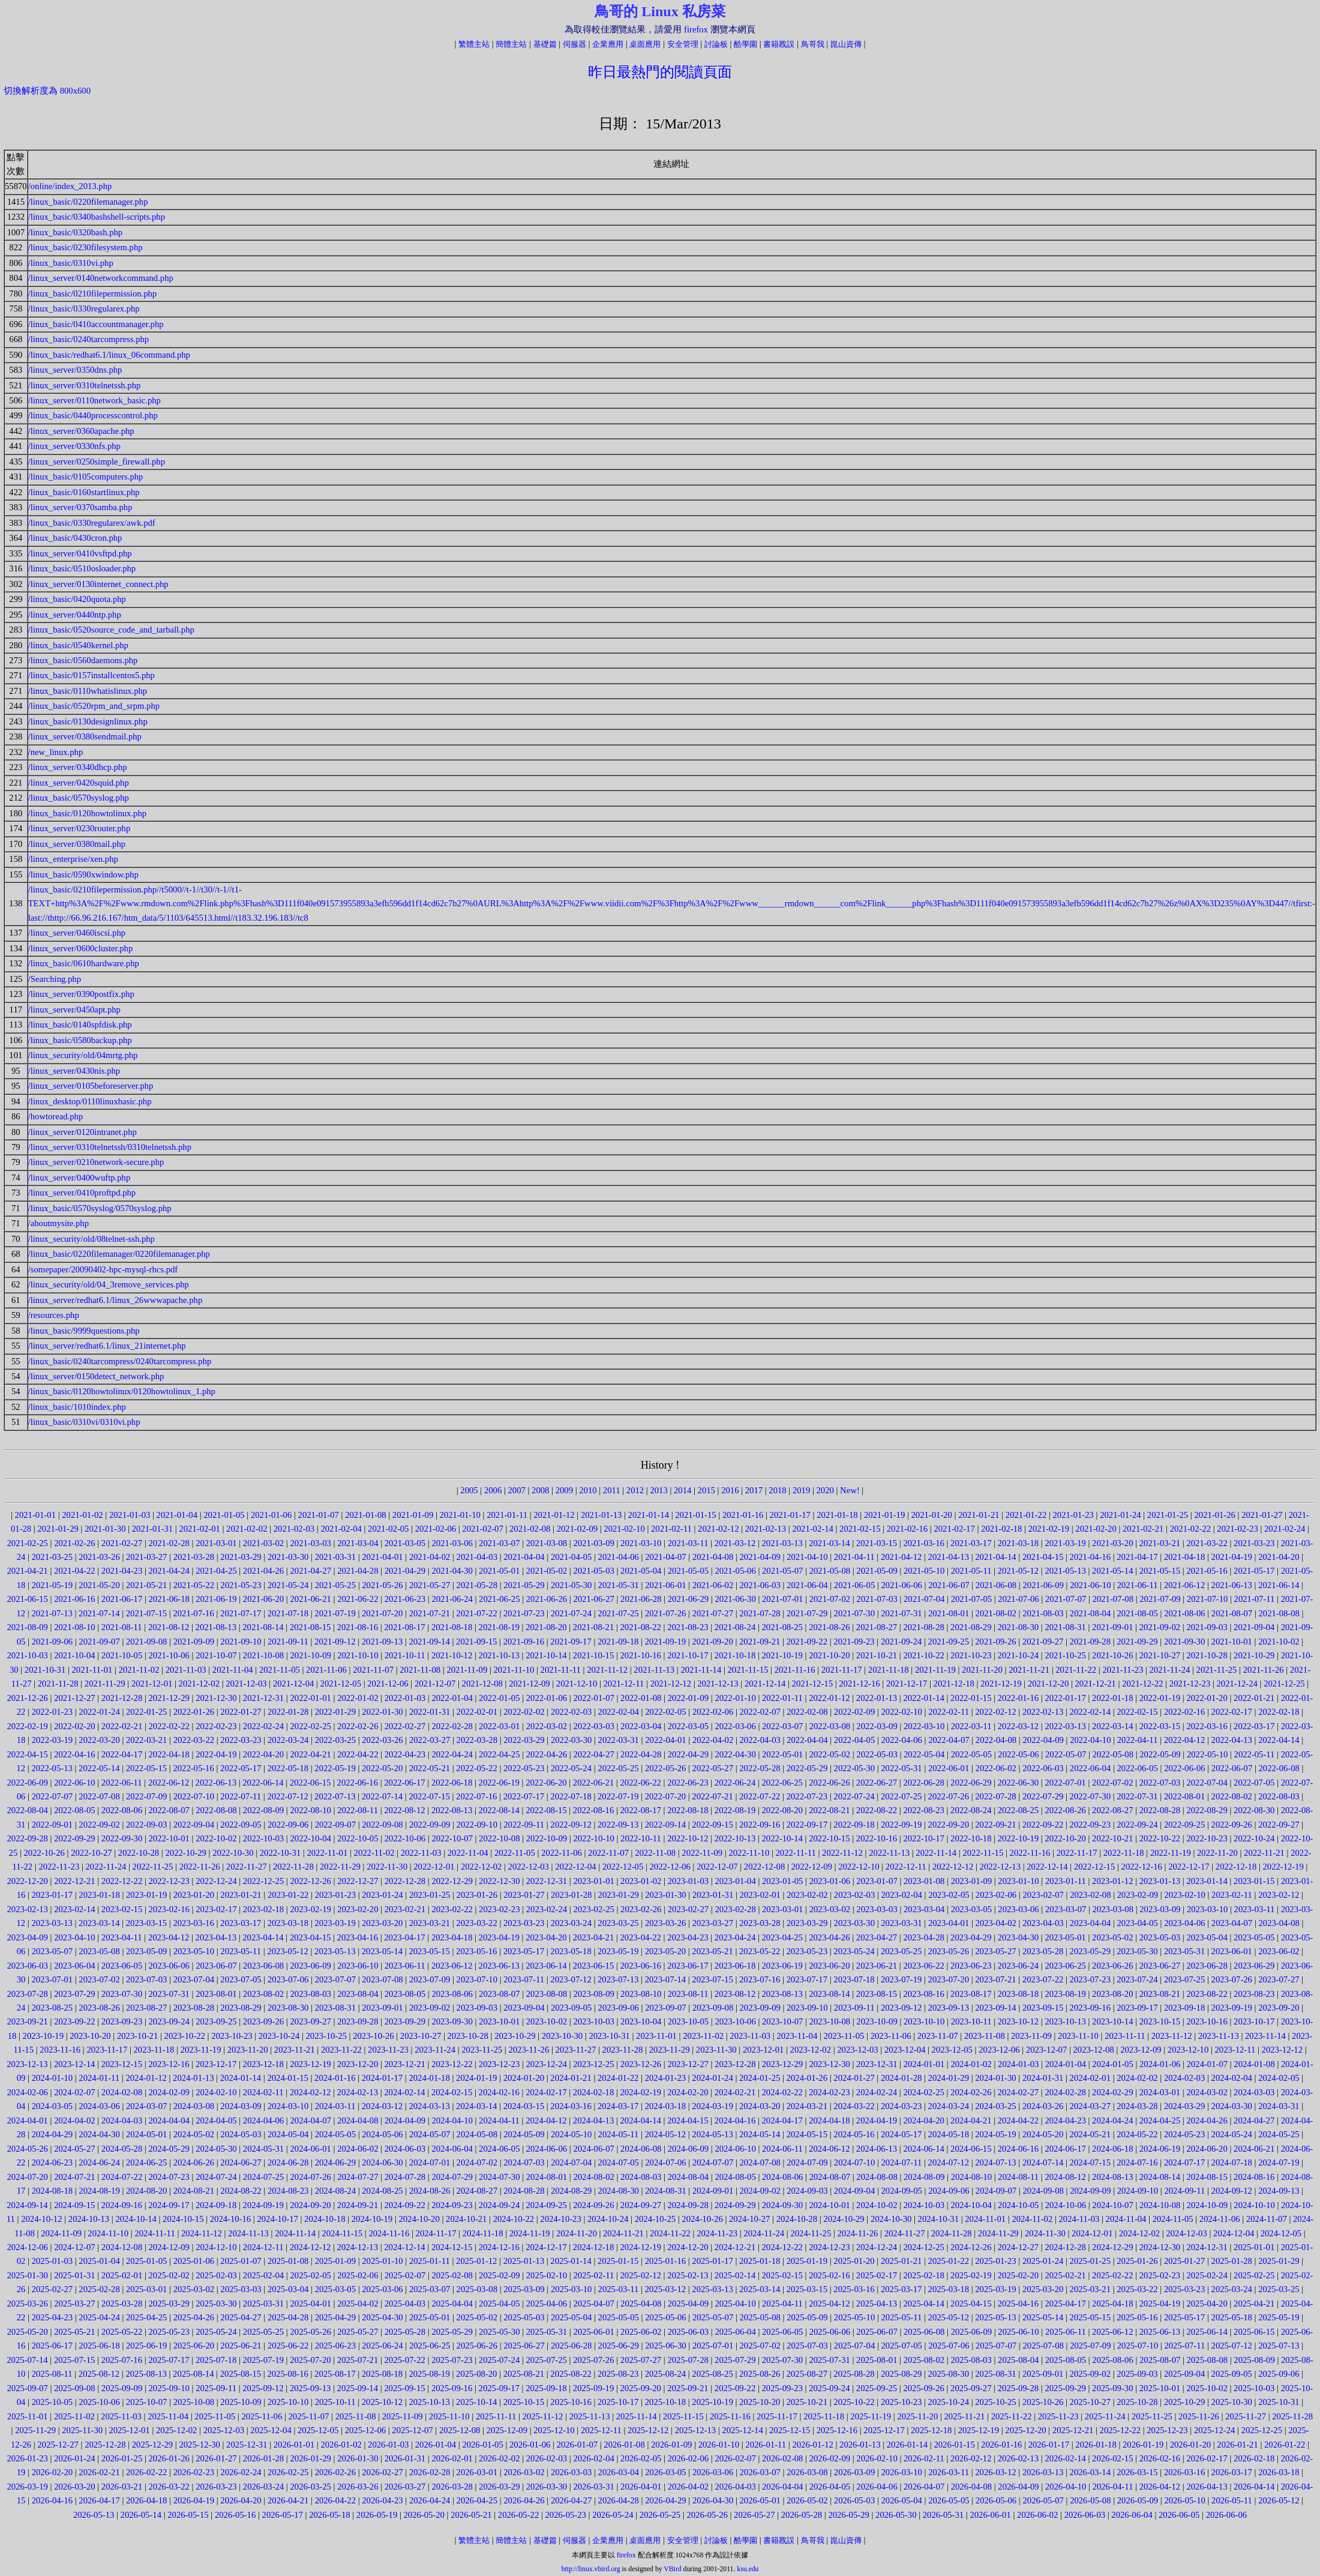 Image resolution: width=1320 pixels, height=2576 pixels. I want to click on 2021-04-21, so click(27, 1570).